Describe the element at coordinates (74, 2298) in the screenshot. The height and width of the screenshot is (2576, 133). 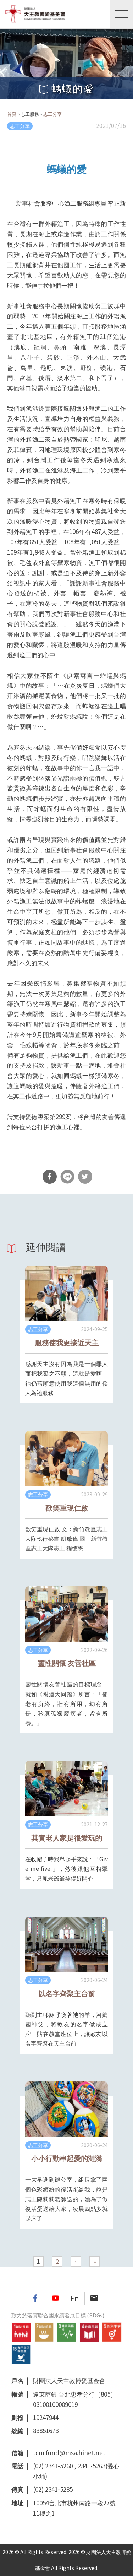
I see `En` at that location.